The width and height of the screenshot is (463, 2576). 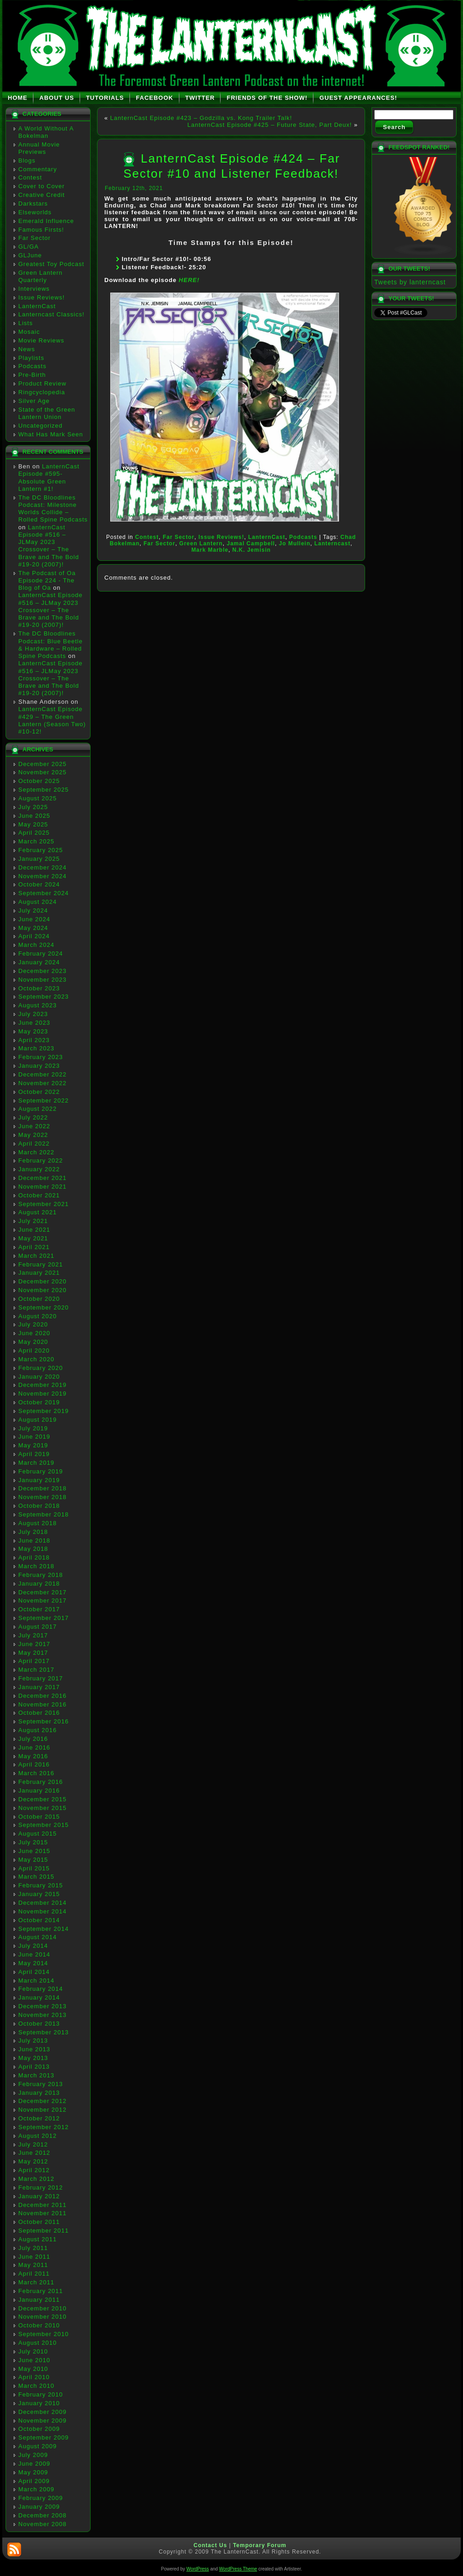 What do you see at coordinates (40, 2084) in the screenshot?
I see `February 2013` at bounding box center [40, 2084].